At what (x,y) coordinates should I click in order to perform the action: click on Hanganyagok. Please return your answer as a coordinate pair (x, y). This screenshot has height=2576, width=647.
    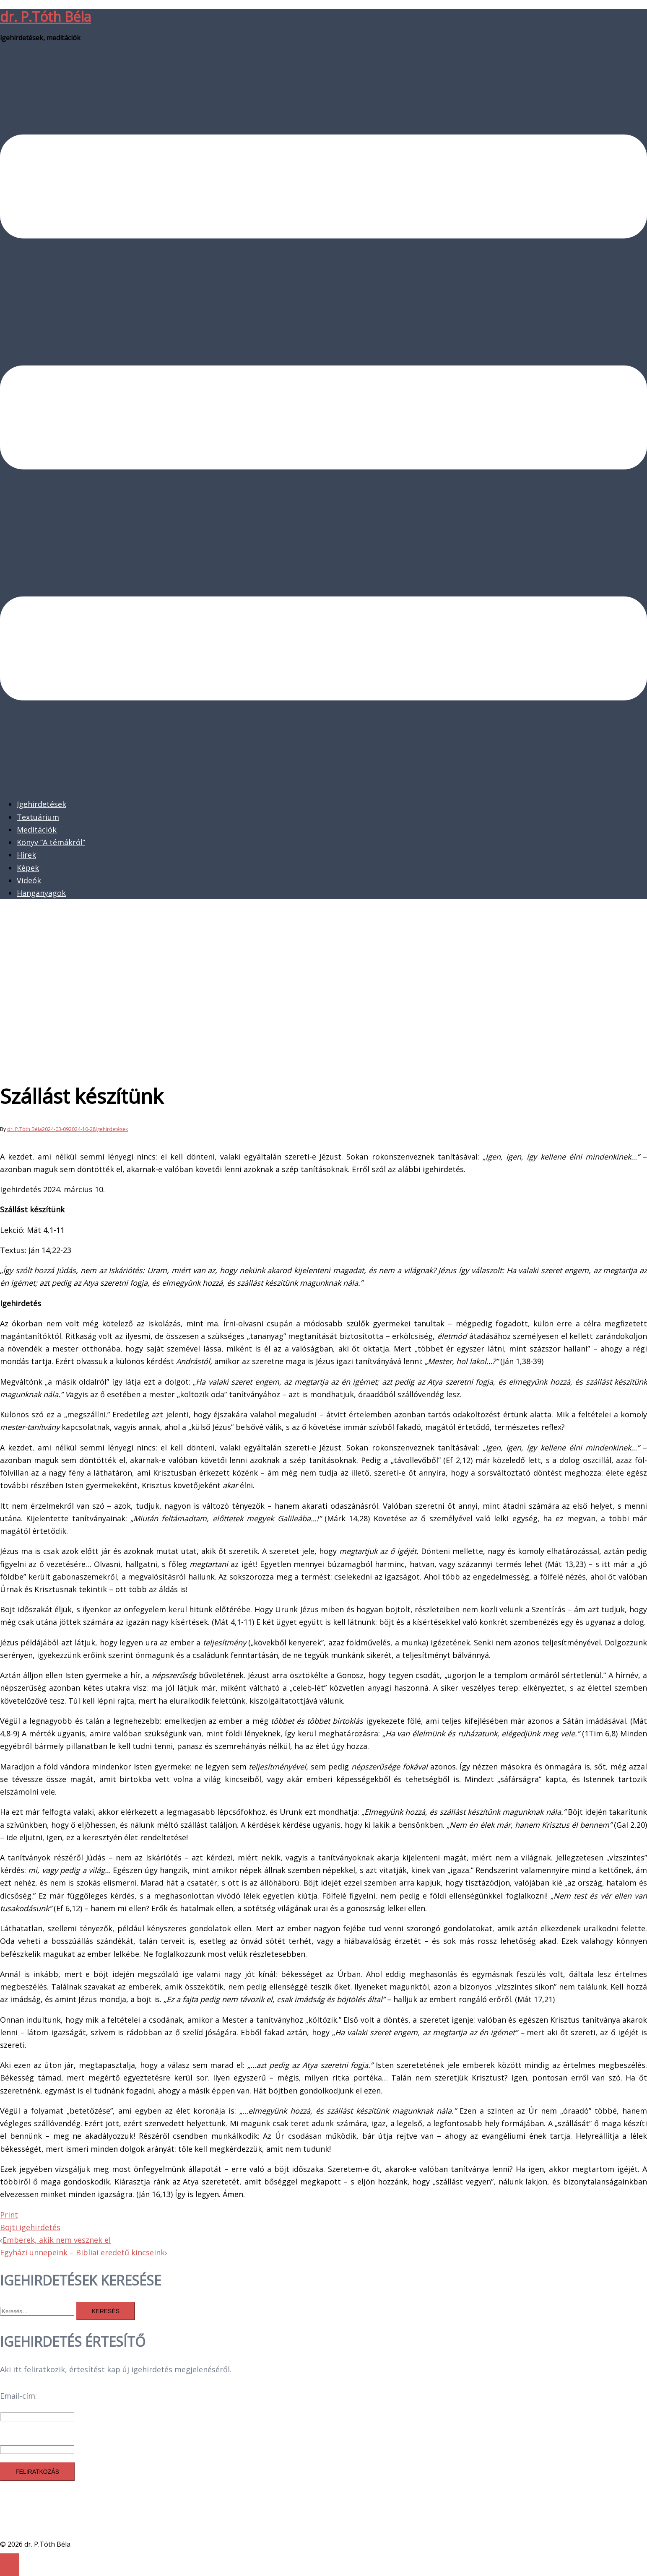
    Looking at the image, I should click on (41, 893).